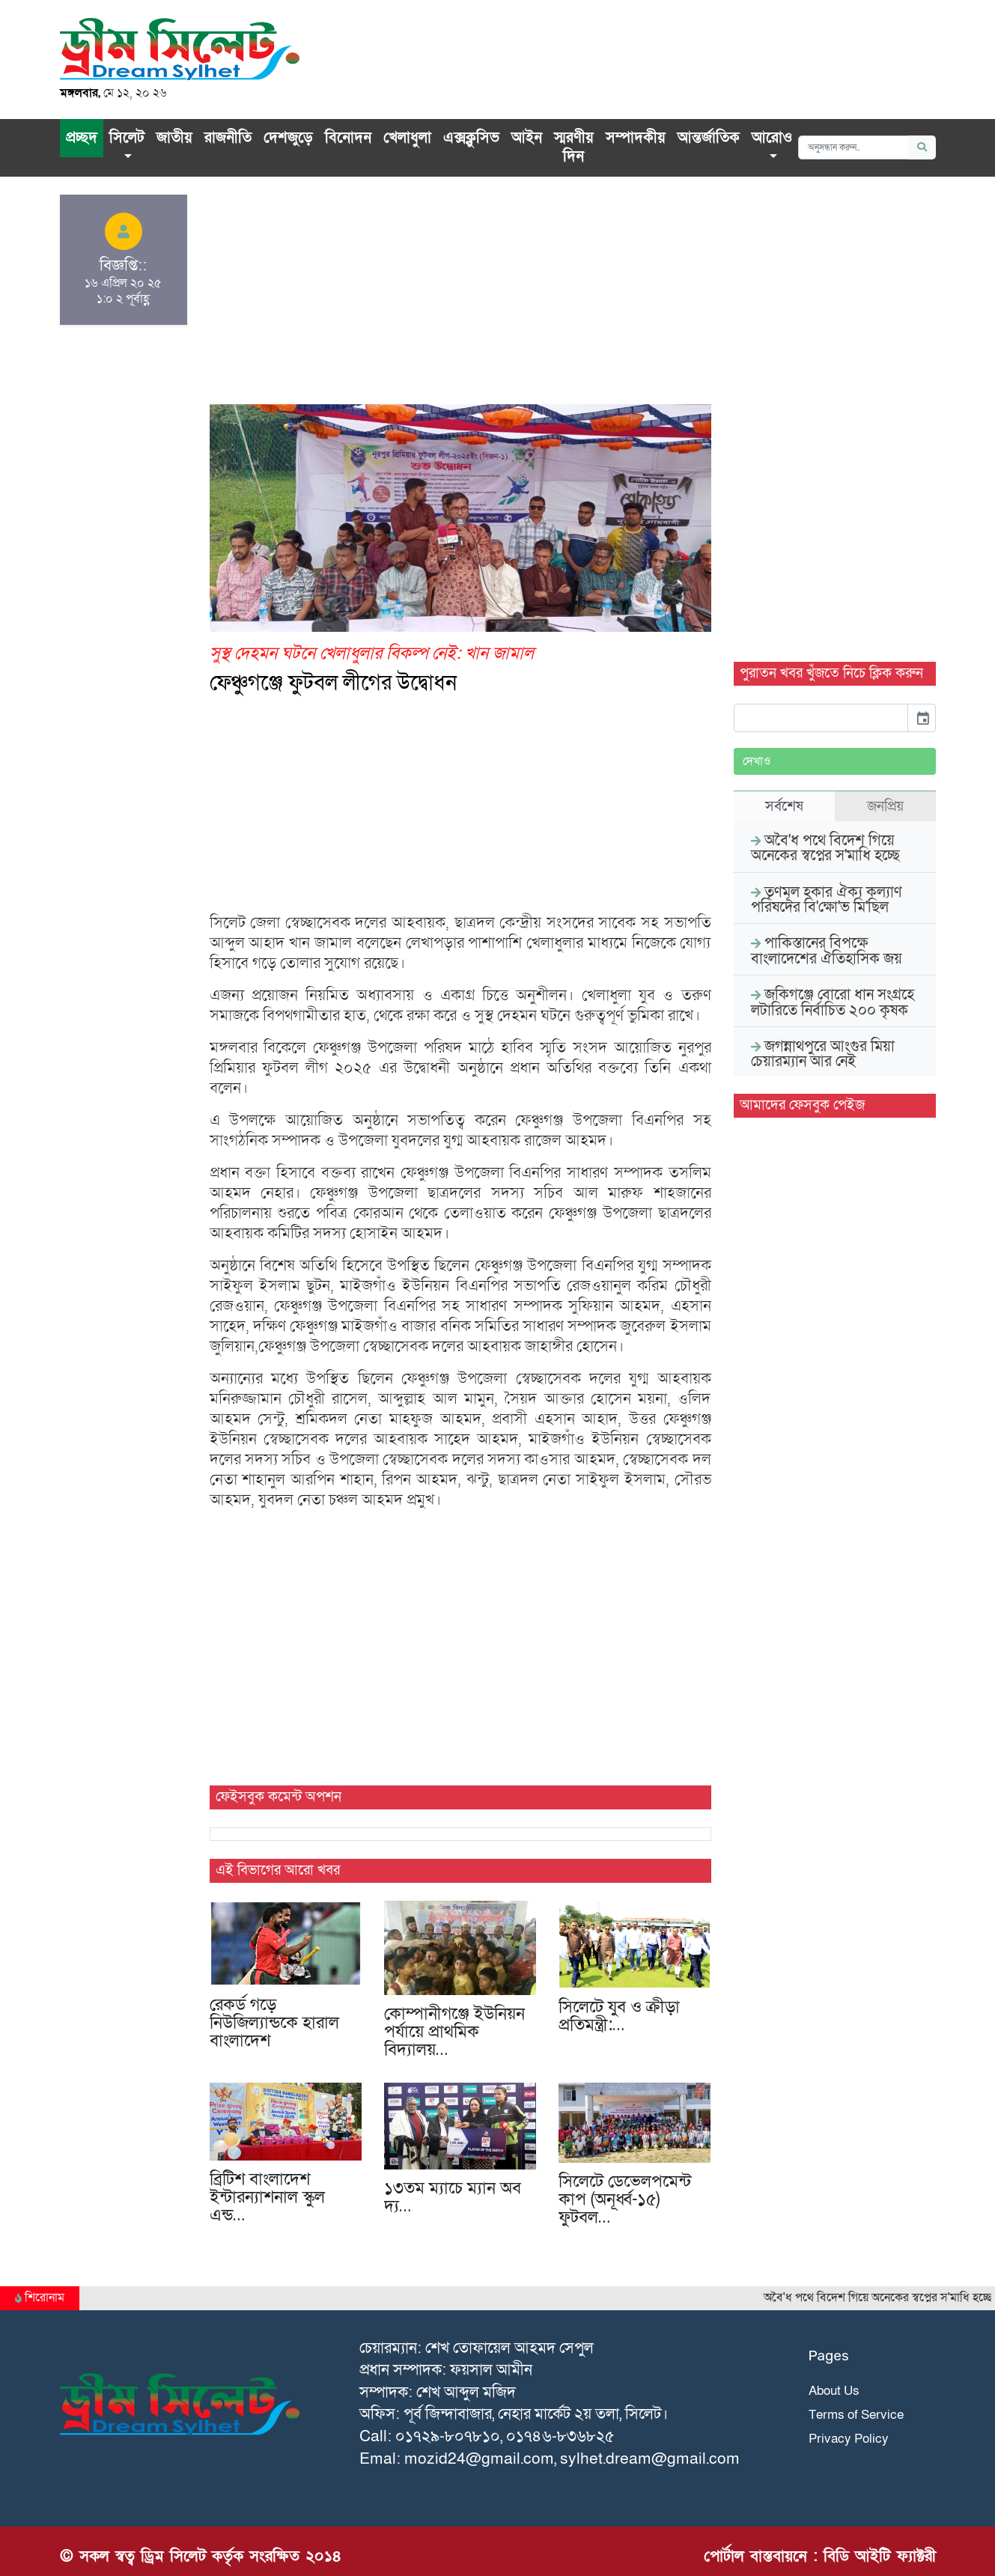  I want to click on বিনোদন, so click(348, 137).